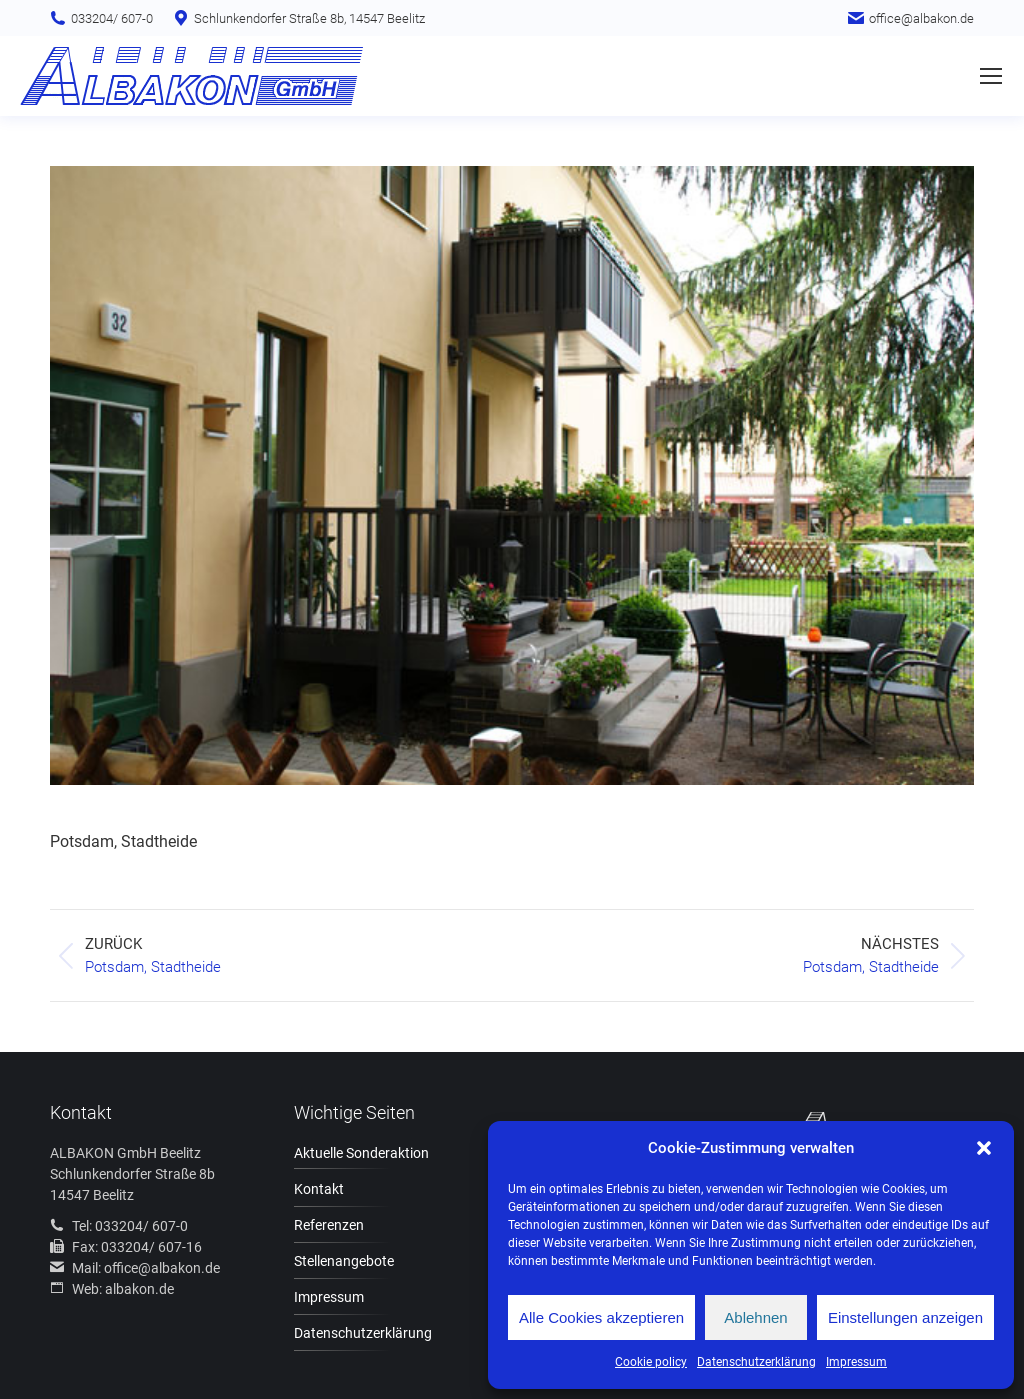  Describe the element at coordinates (651, 1362) in the screenshot. I see `Cookie policy` at that location.